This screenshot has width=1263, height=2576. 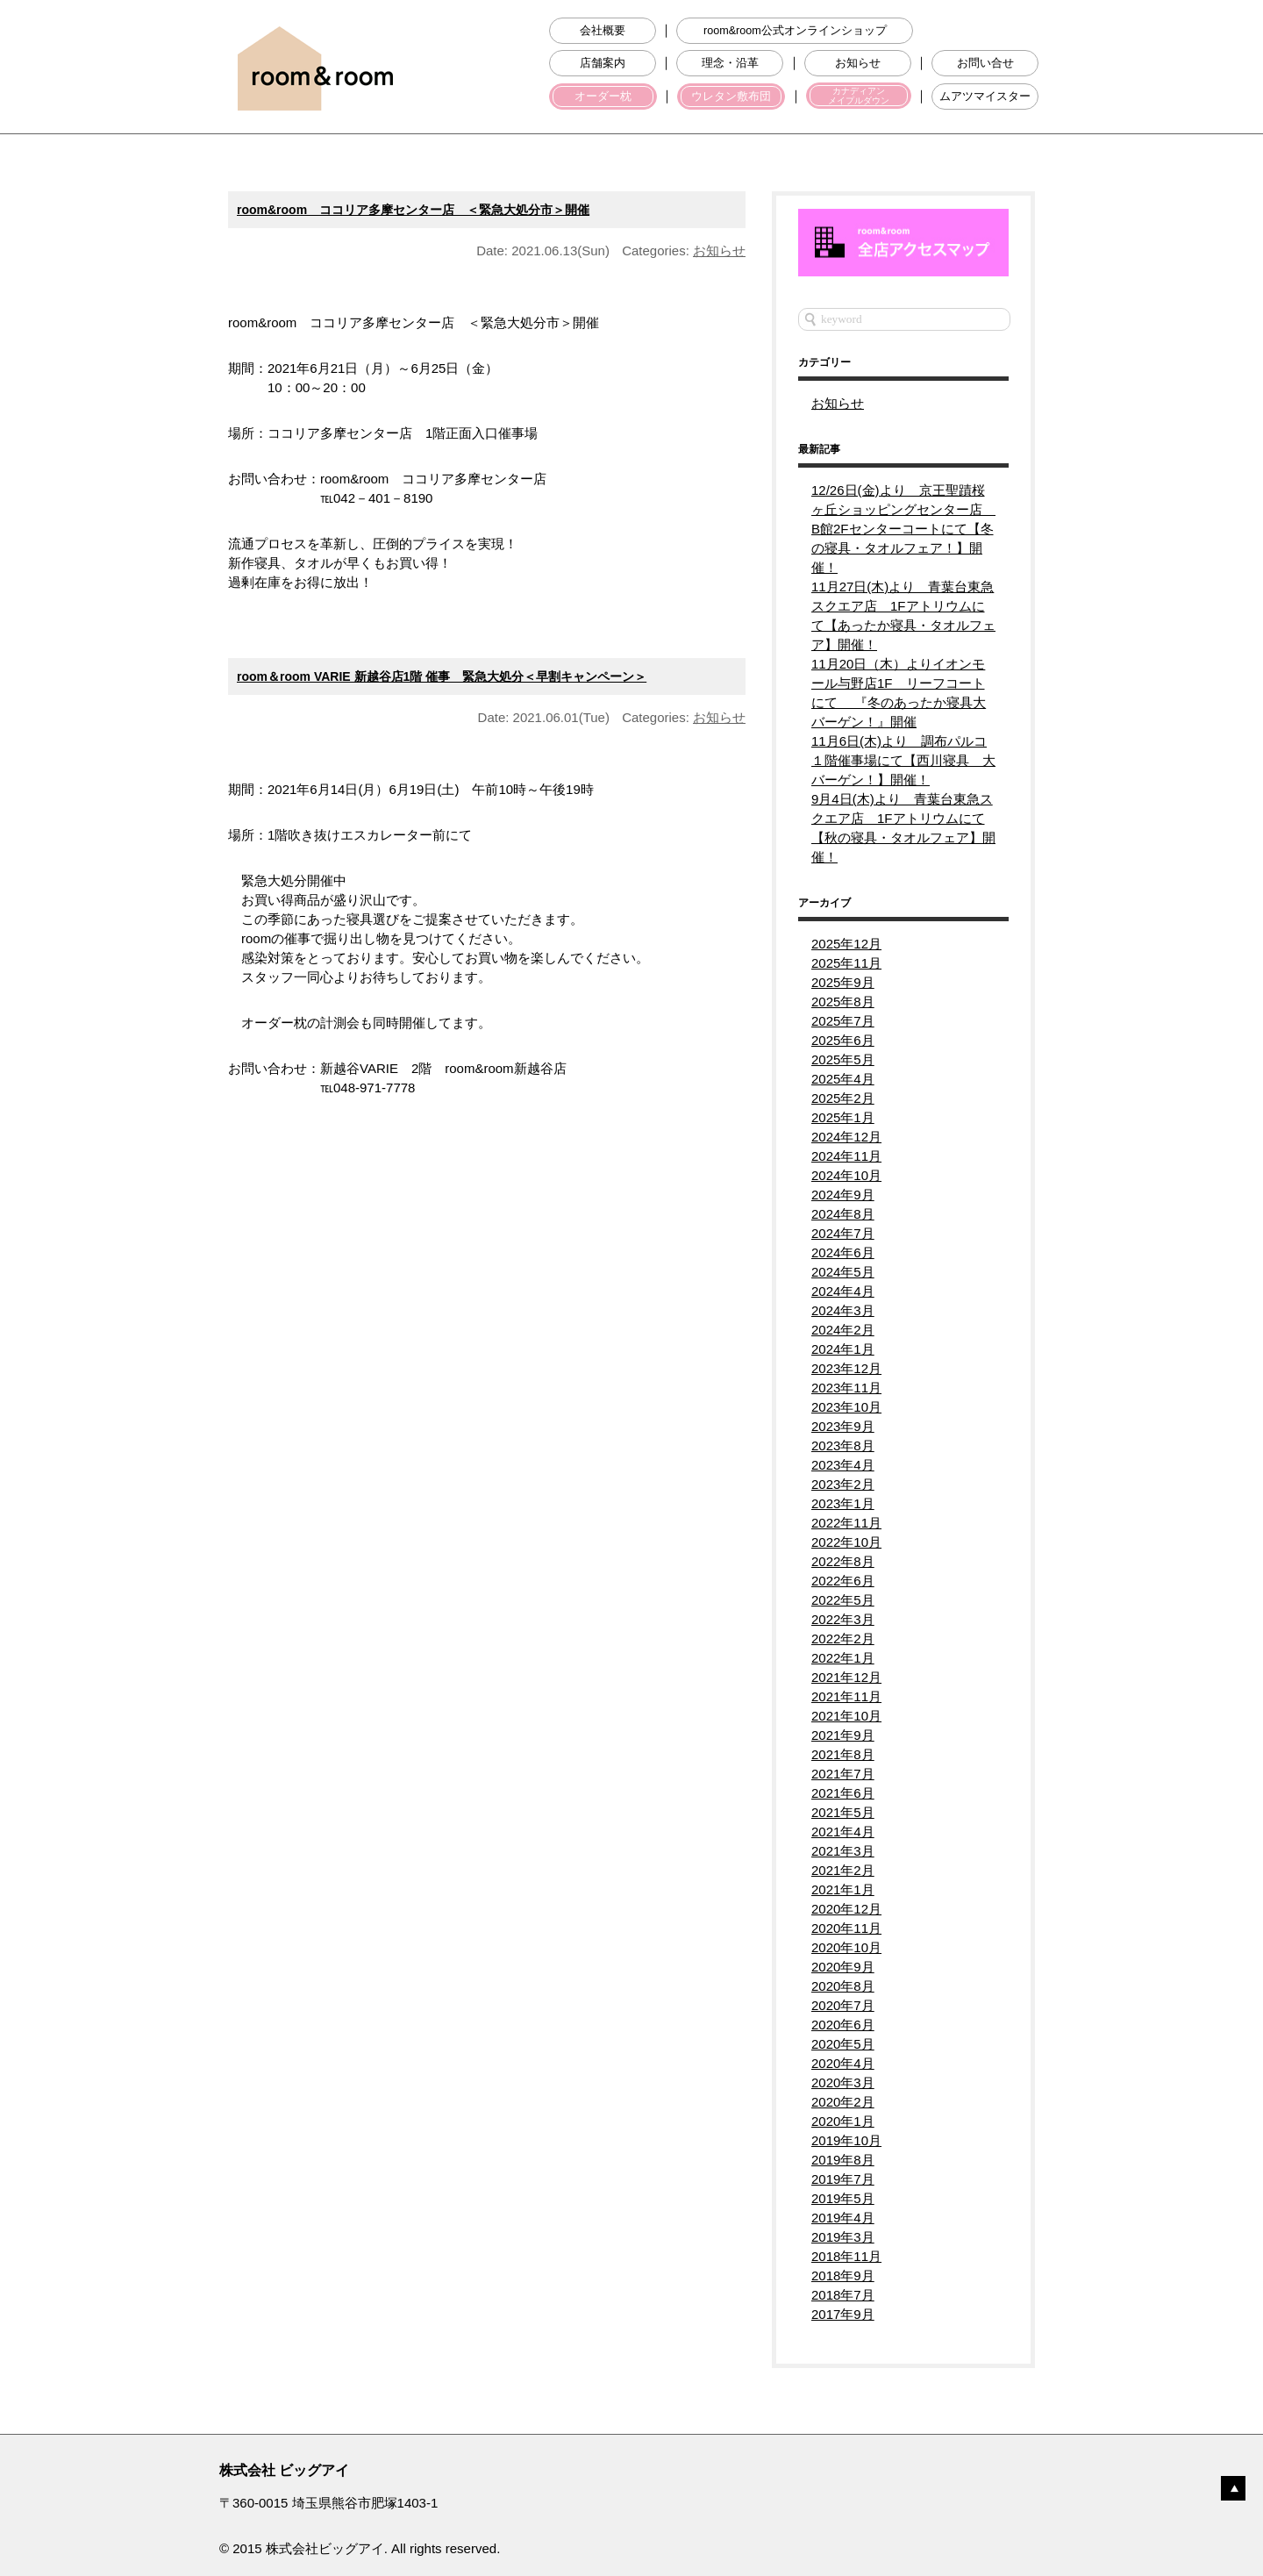 I want to click on 2022年3月, so click(x=842, y=1619).